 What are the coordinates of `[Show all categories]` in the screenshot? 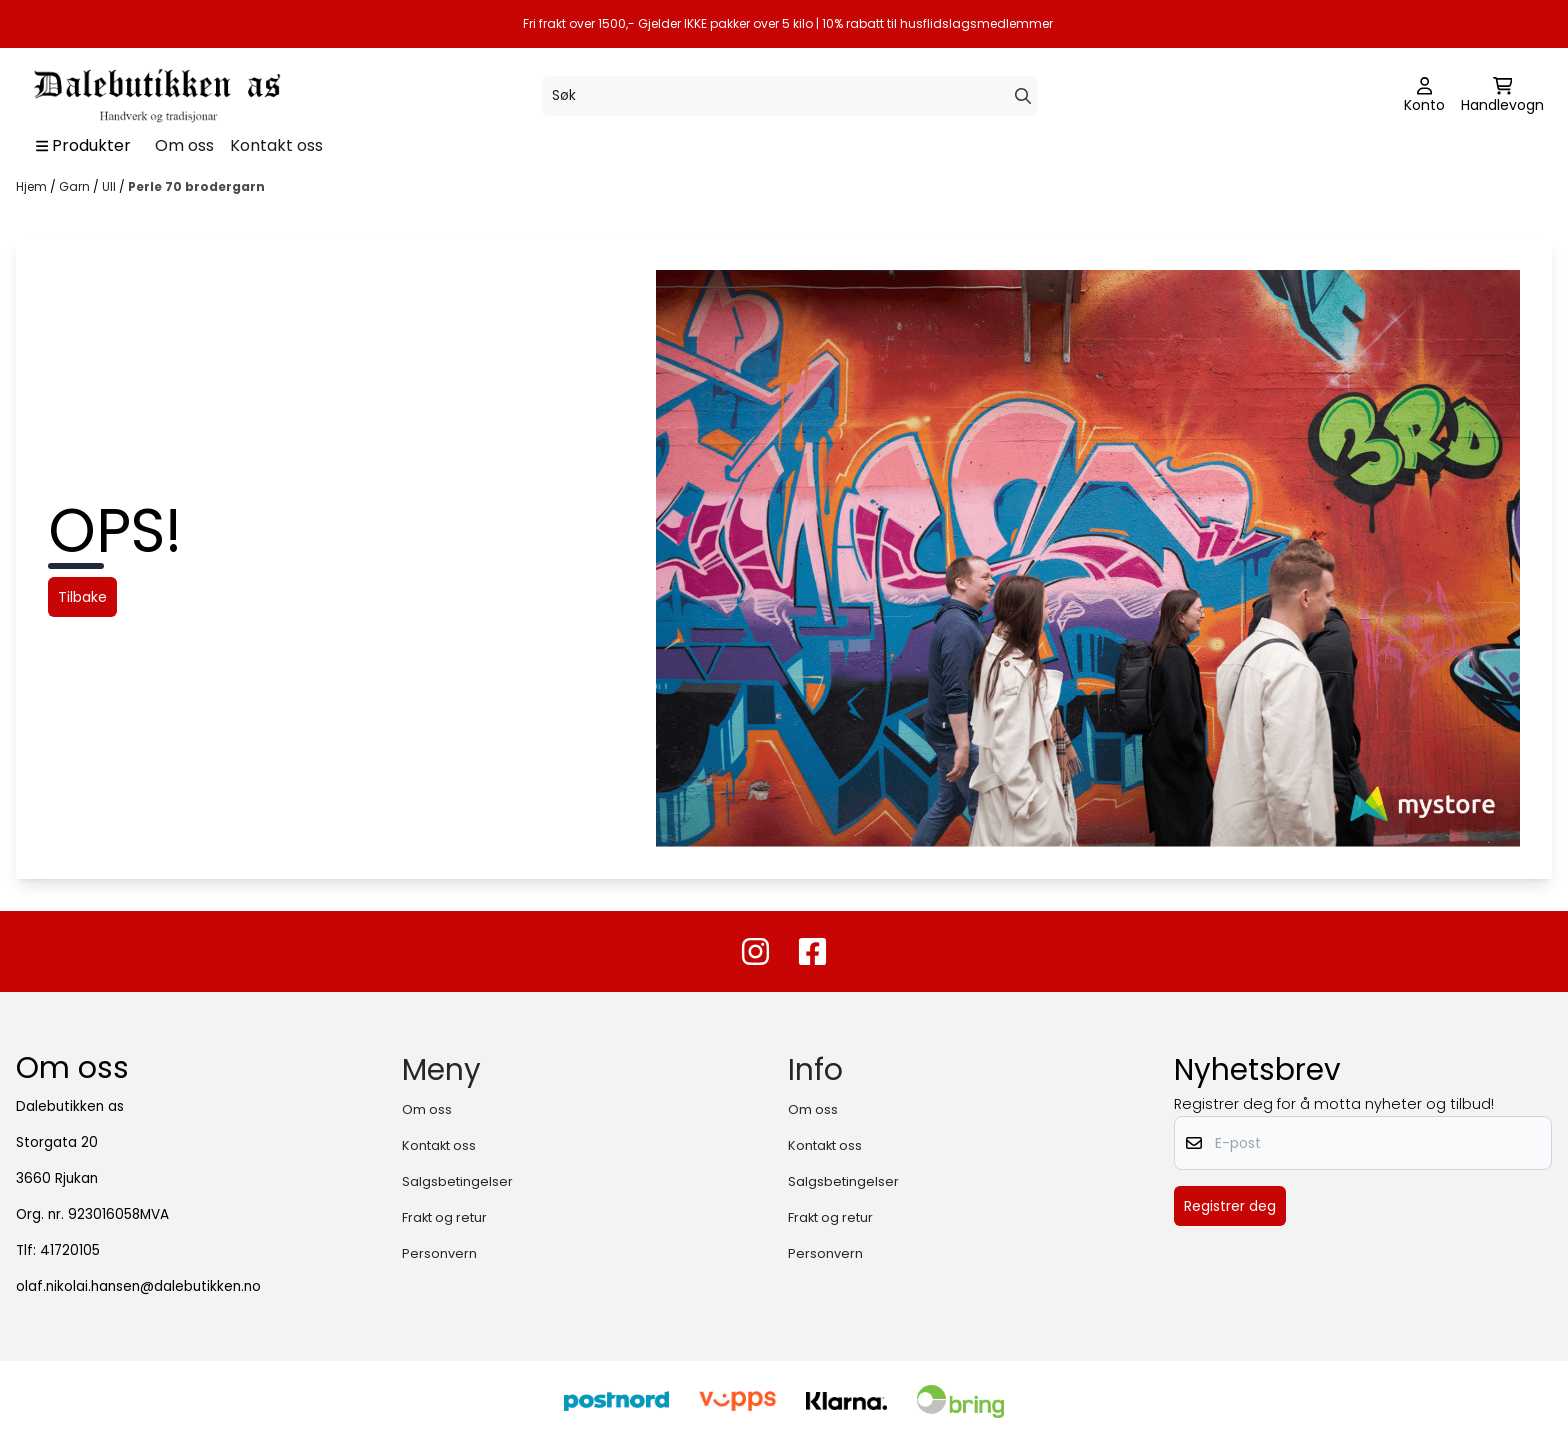 It's located at (83, 146).